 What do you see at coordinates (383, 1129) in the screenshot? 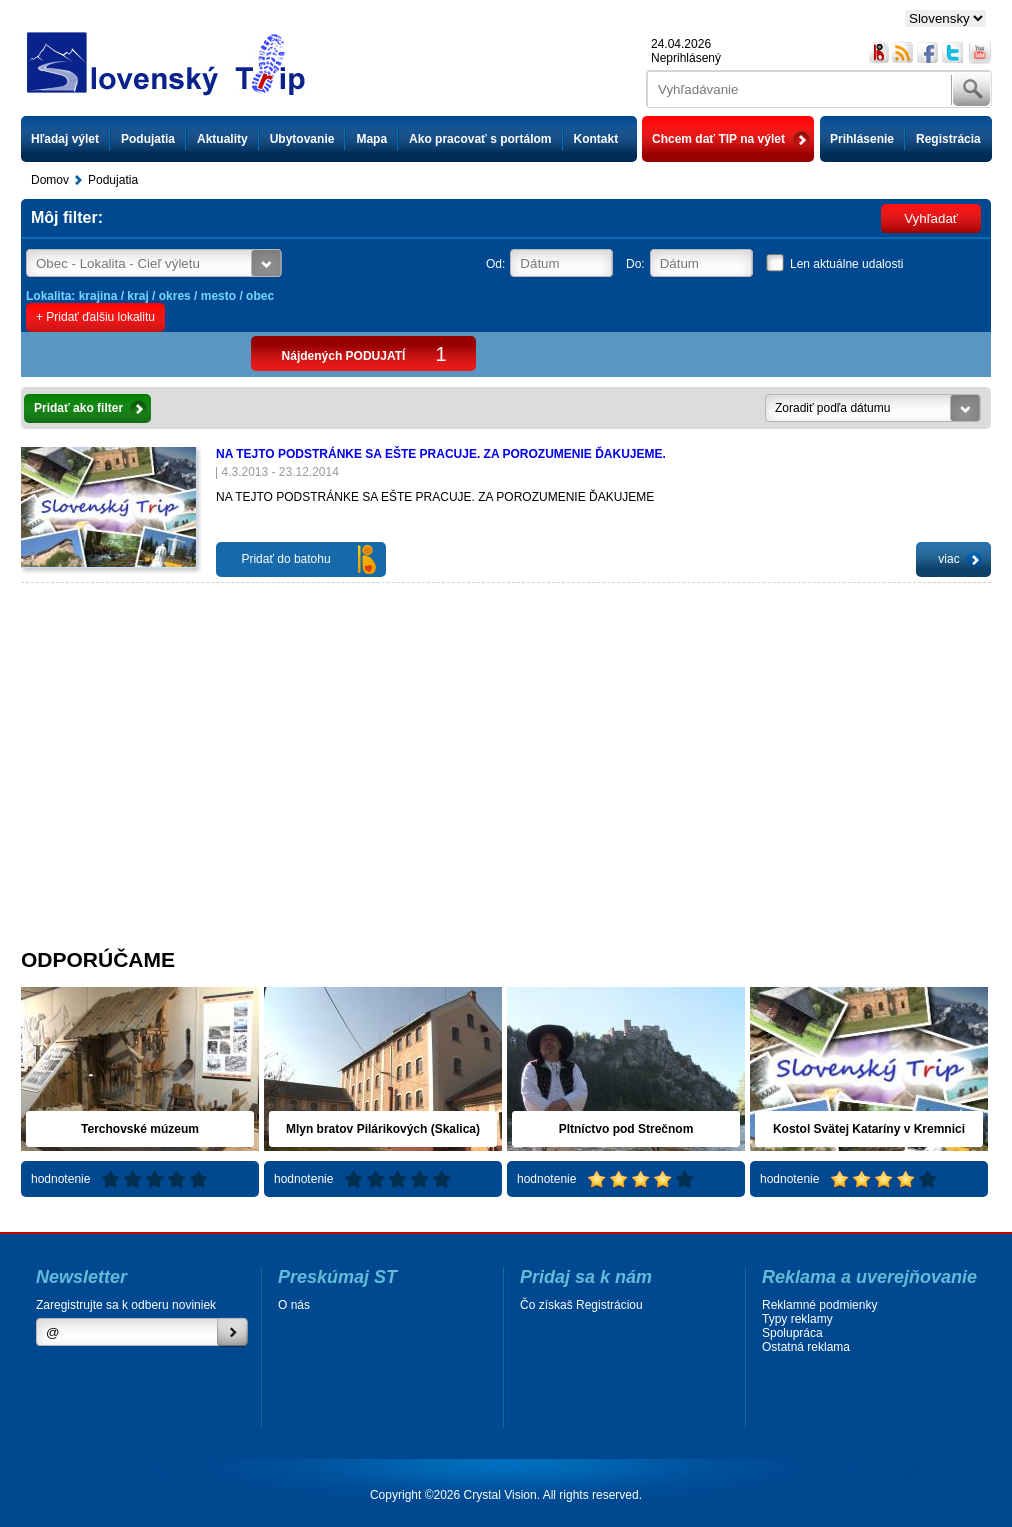
I see `Mlyn bratov Pilárikových (Skalica)` at bounding box center [383, 1129].